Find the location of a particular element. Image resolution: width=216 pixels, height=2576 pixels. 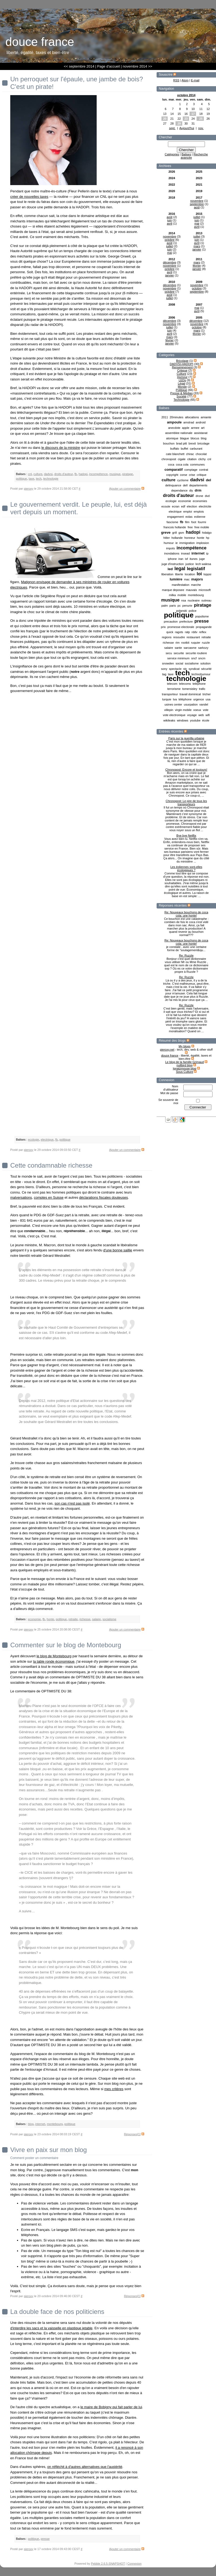

electricite is located at coordinates (205, 506).